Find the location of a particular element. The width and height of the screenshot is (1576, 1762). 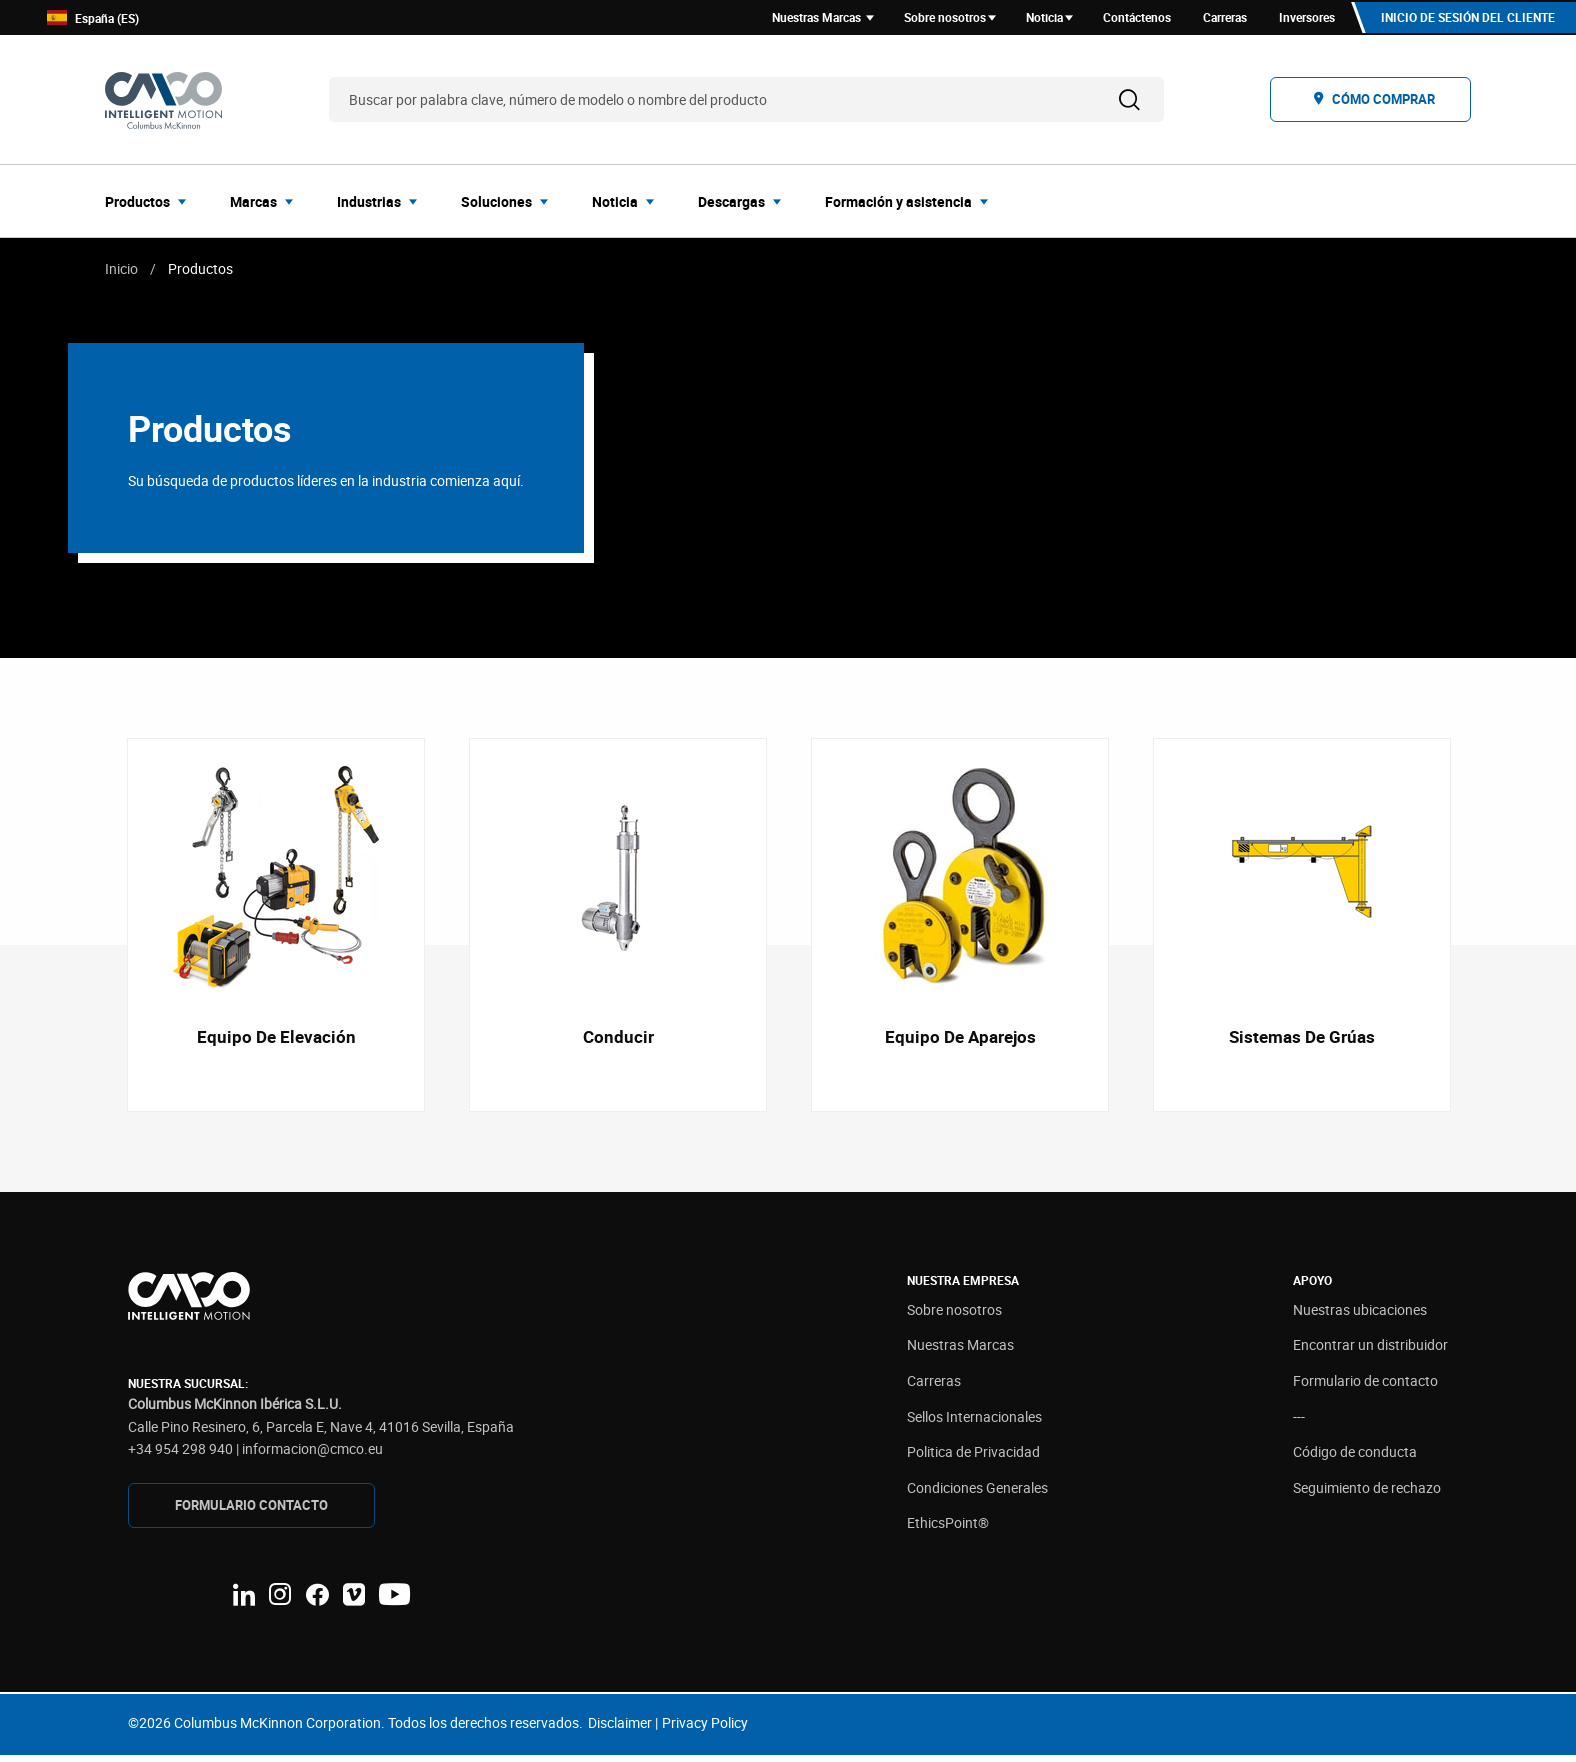

Código de conducta is located at coordinates (1355, 1458).